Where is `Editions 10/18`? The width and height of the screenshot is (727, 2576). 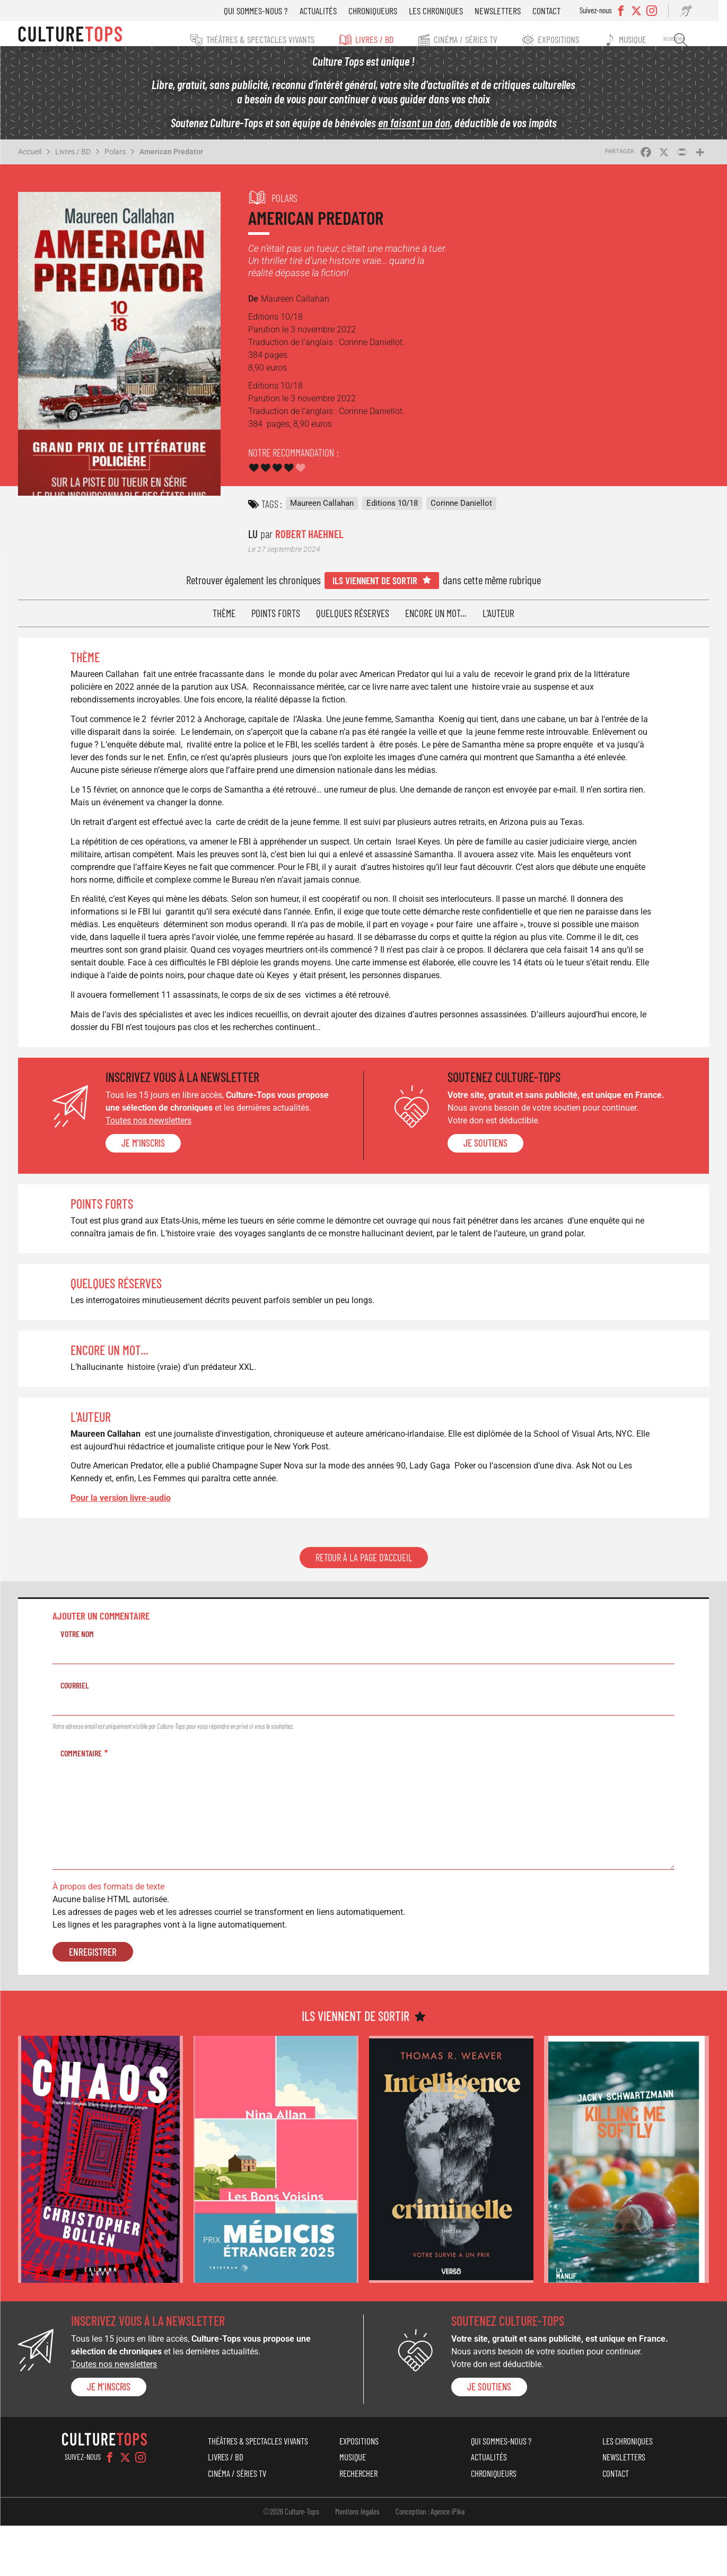 Editions 10/18 is located at coordinates (392, 516).